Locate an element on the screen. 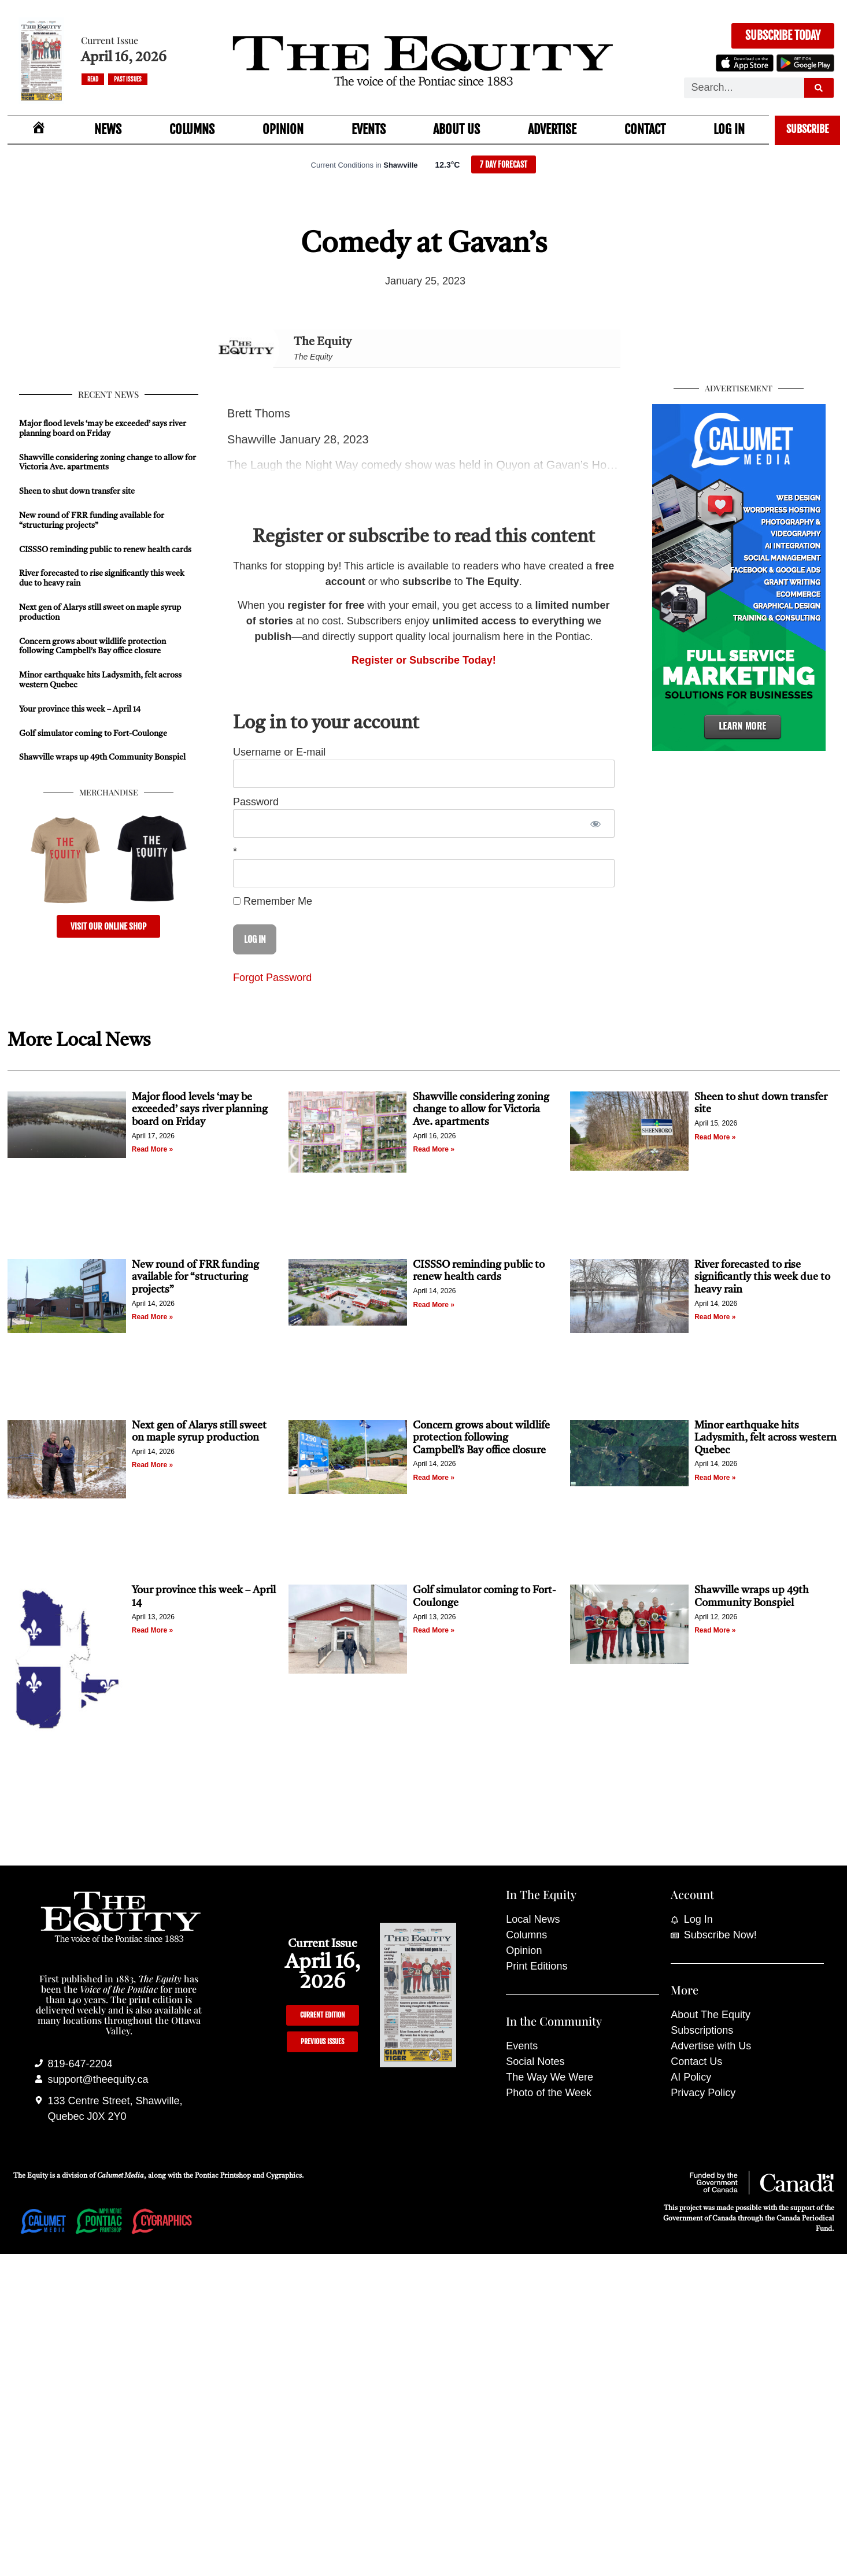  Opinion is located at coordinates (283, 129).